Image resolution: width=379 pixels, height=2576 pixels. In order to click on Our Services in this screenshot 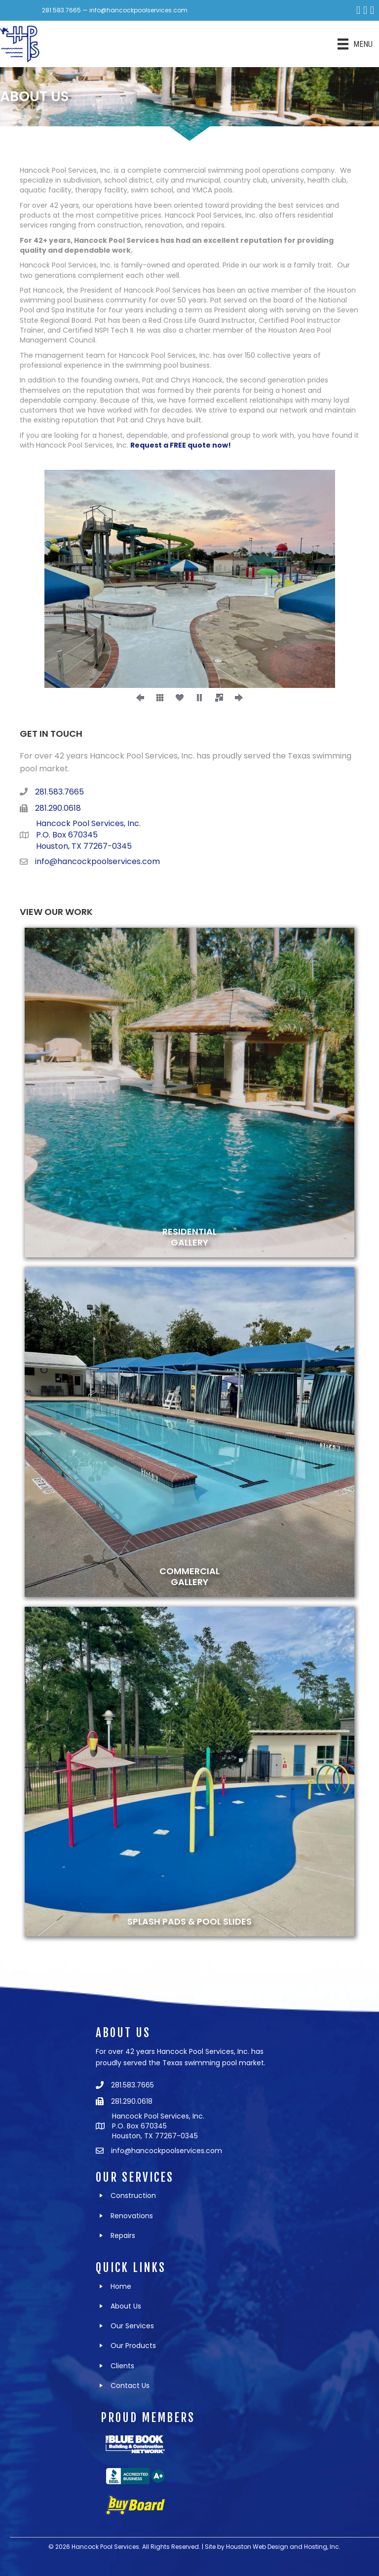, I will do `click(132, 2326)`.